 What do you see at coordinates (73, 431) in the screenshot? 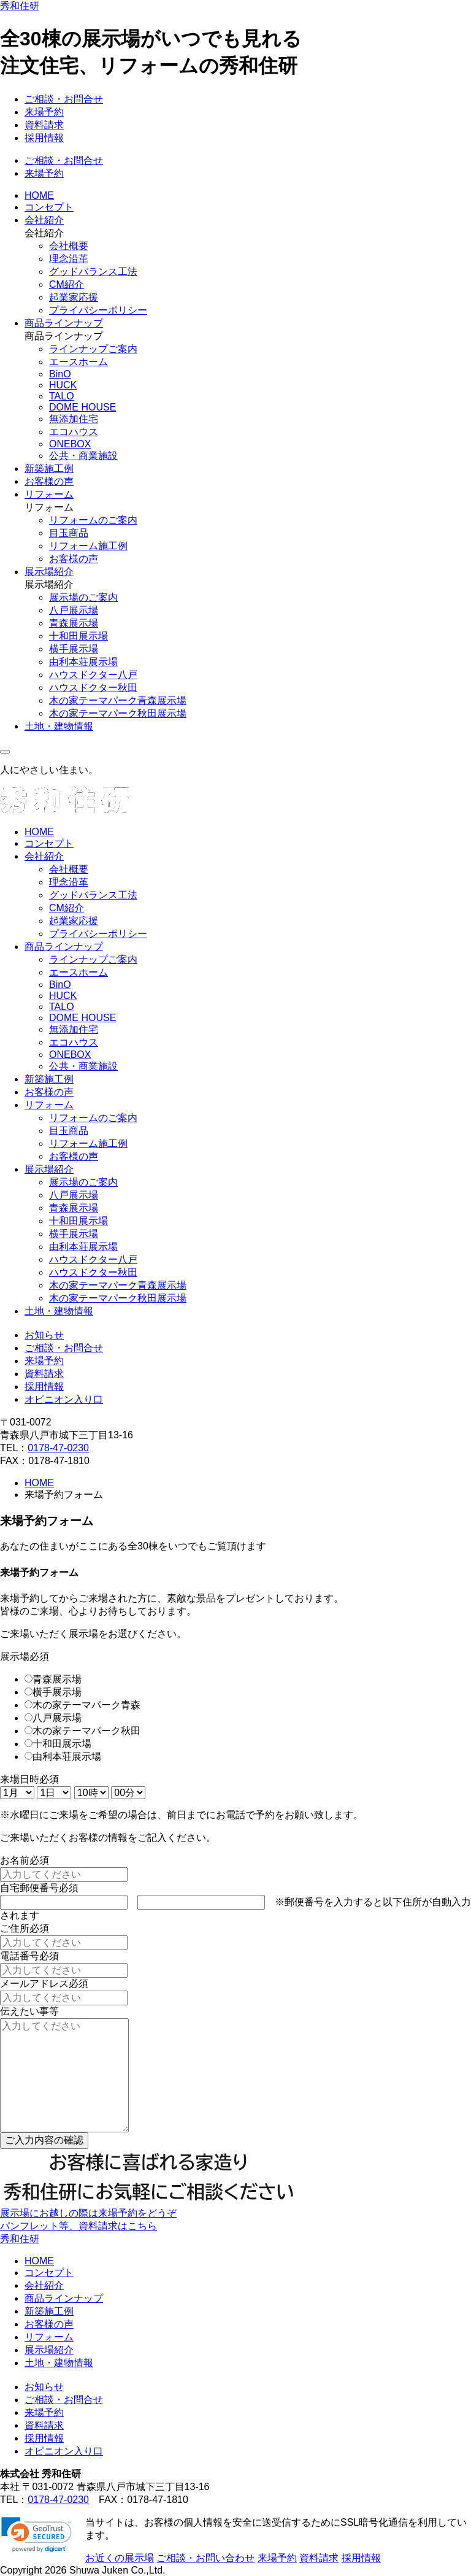
I see `エコハウス` at bounding box center [73, 431].